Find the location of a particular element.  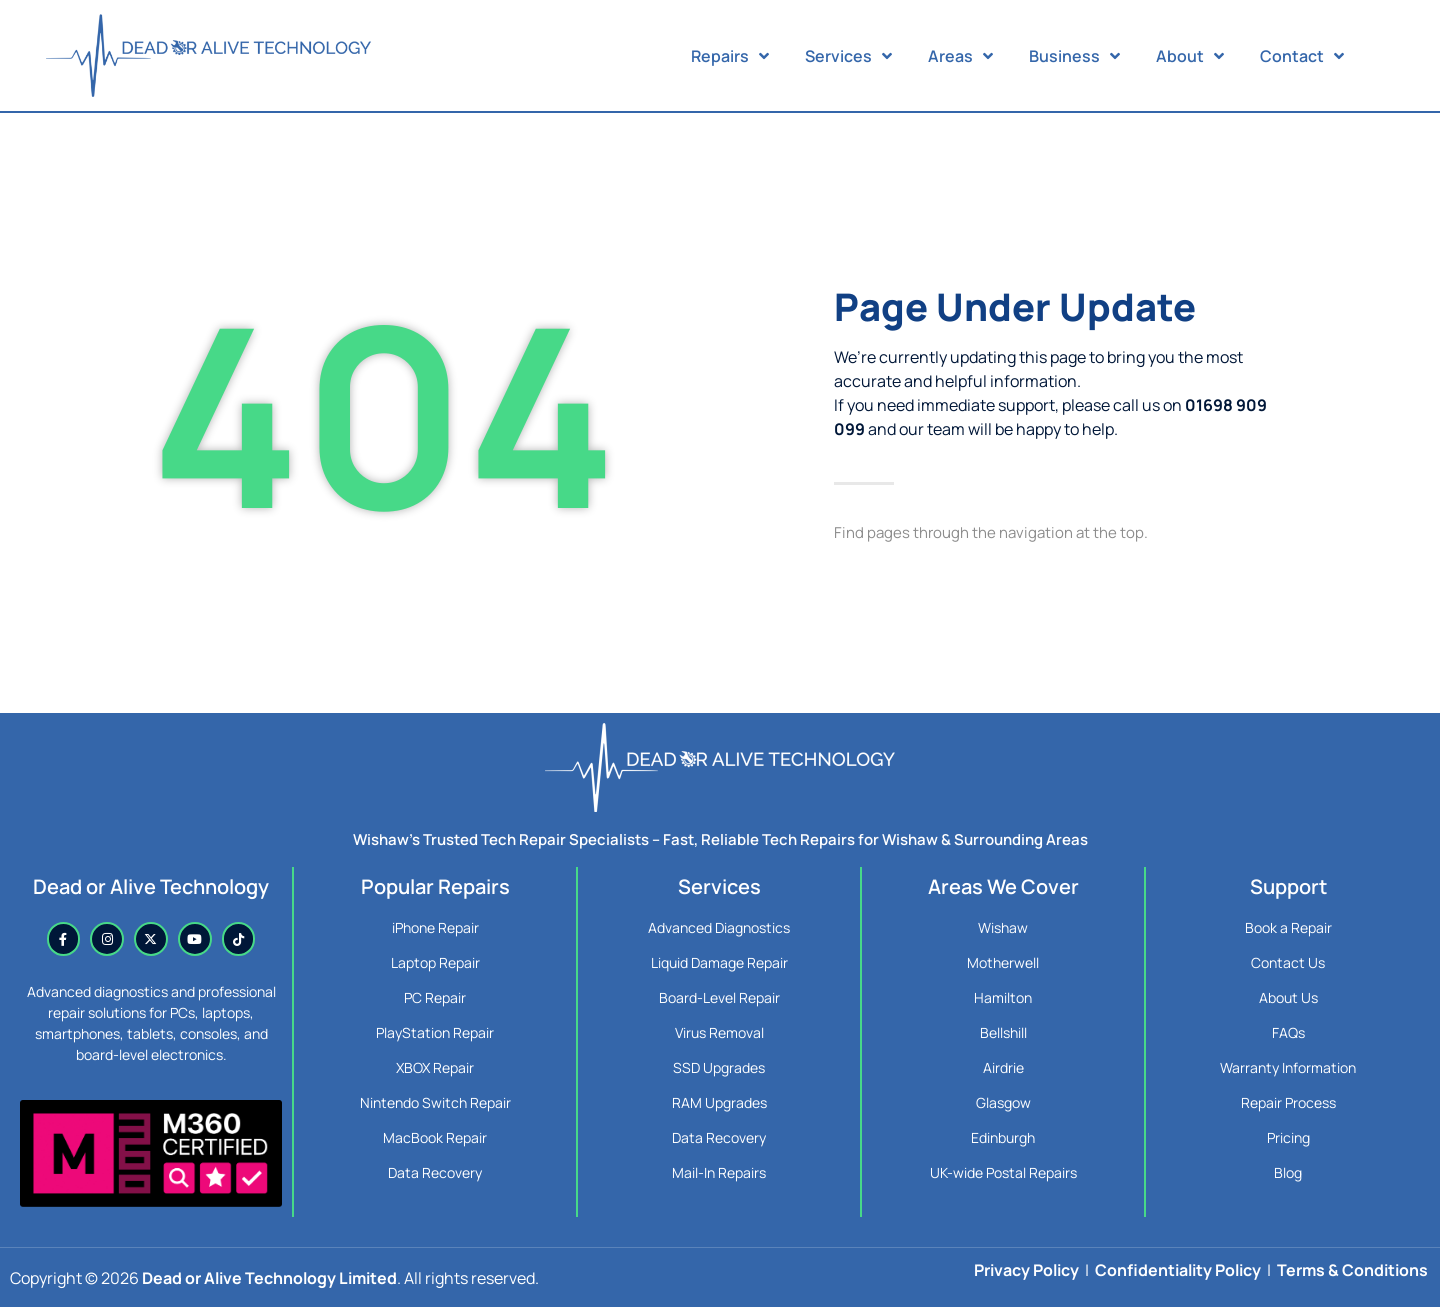

Services is located at coordinates (848, 56).